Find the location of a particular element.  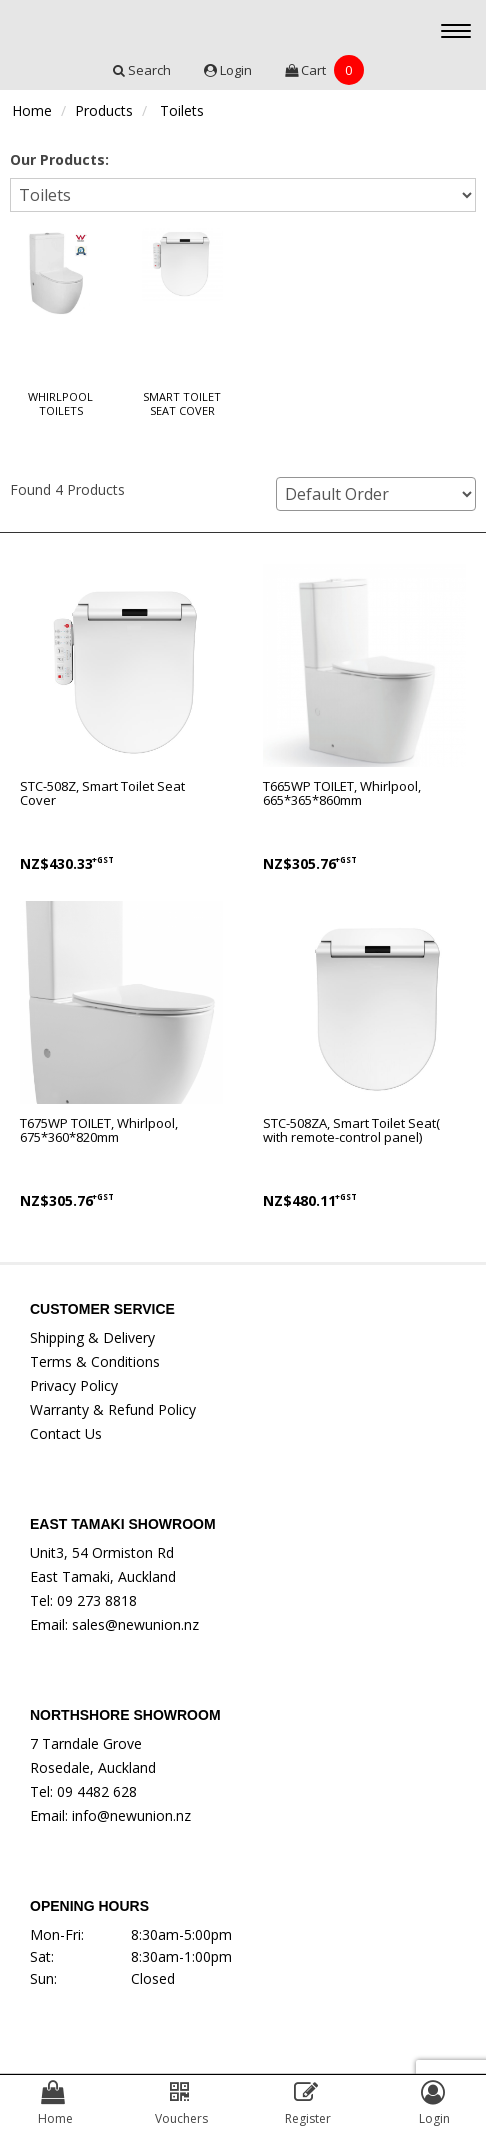

Terms & Conditions is located at coordinates (95, 1361).